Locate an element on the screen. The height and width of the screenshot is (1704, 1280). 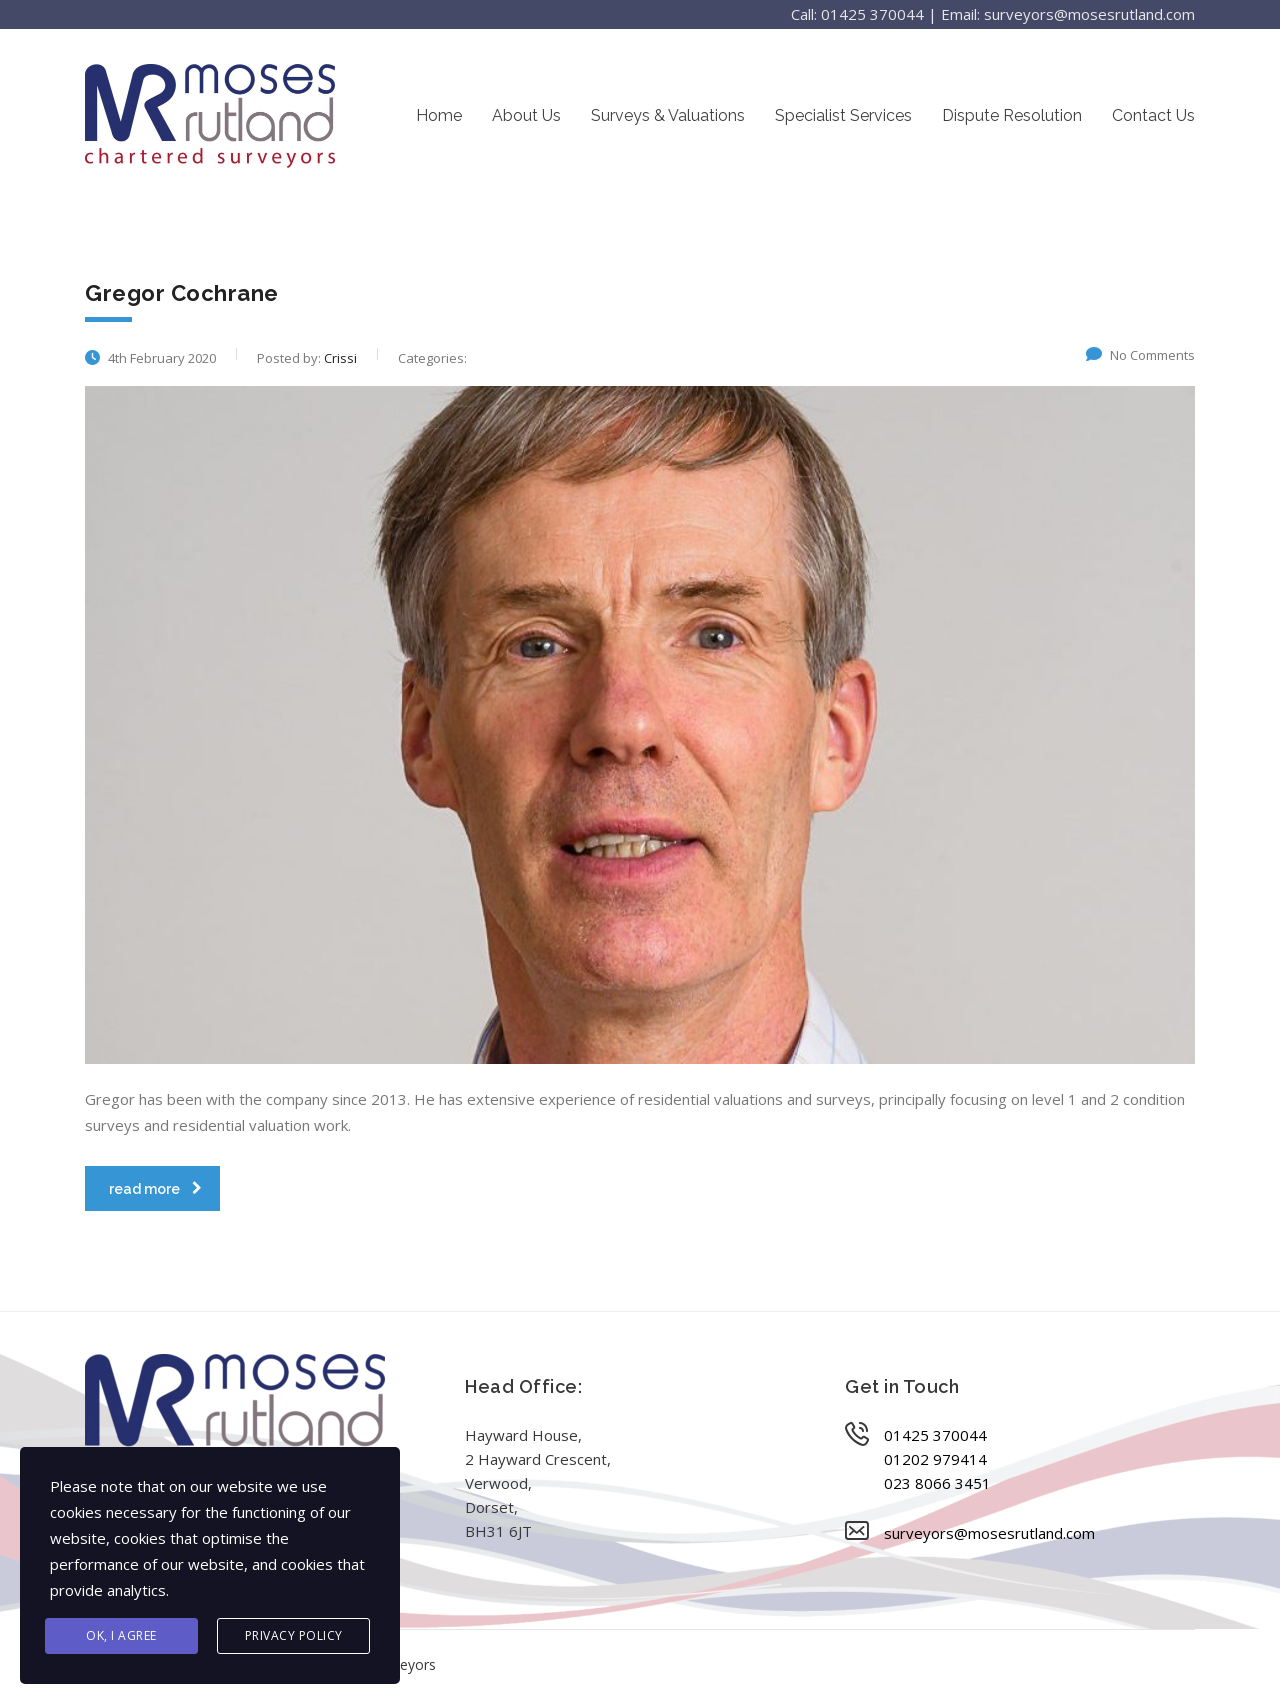
Privacy Policy is located at coordinates (294, 1635).